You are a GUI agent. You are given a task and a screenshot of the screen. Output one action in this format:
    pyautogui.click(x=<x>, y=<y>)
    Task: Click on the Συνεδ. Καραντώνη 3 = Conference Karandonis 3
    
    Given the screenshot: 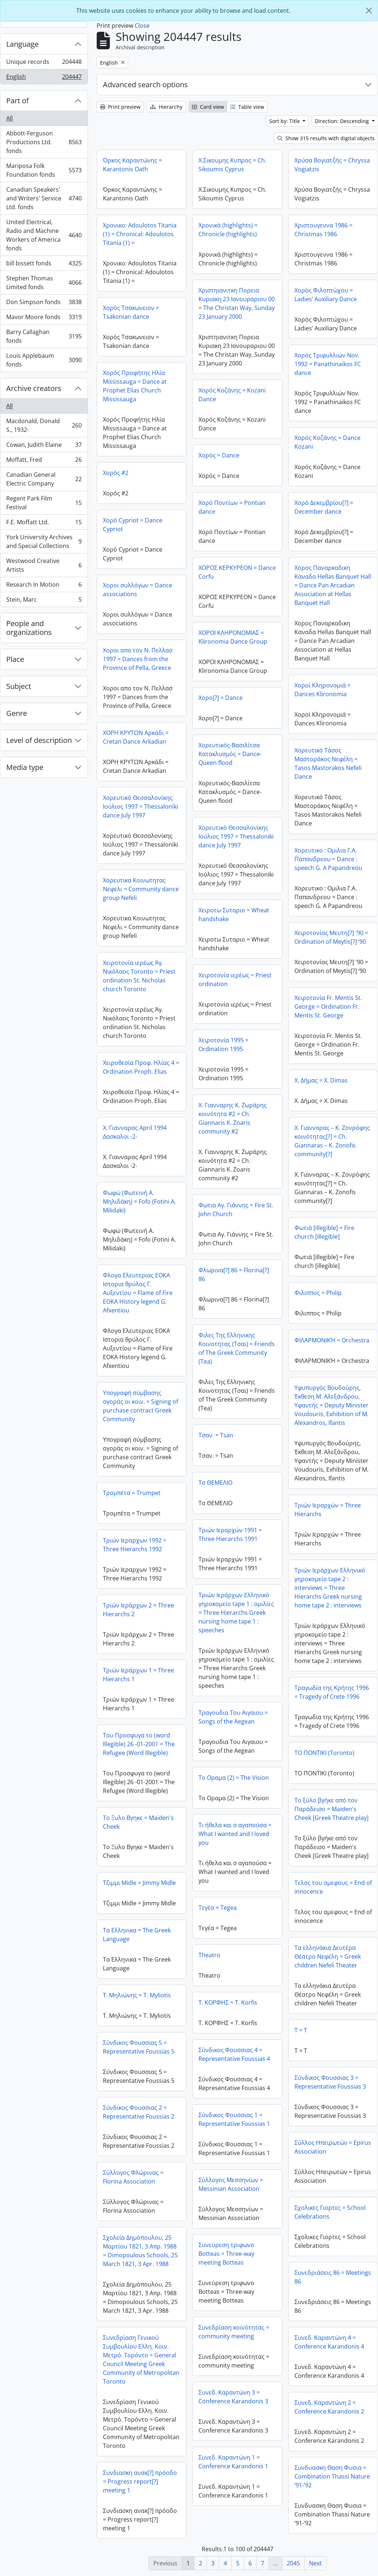 What is the action you would take?
    pyautogui.click(x=233, y=2396)
    